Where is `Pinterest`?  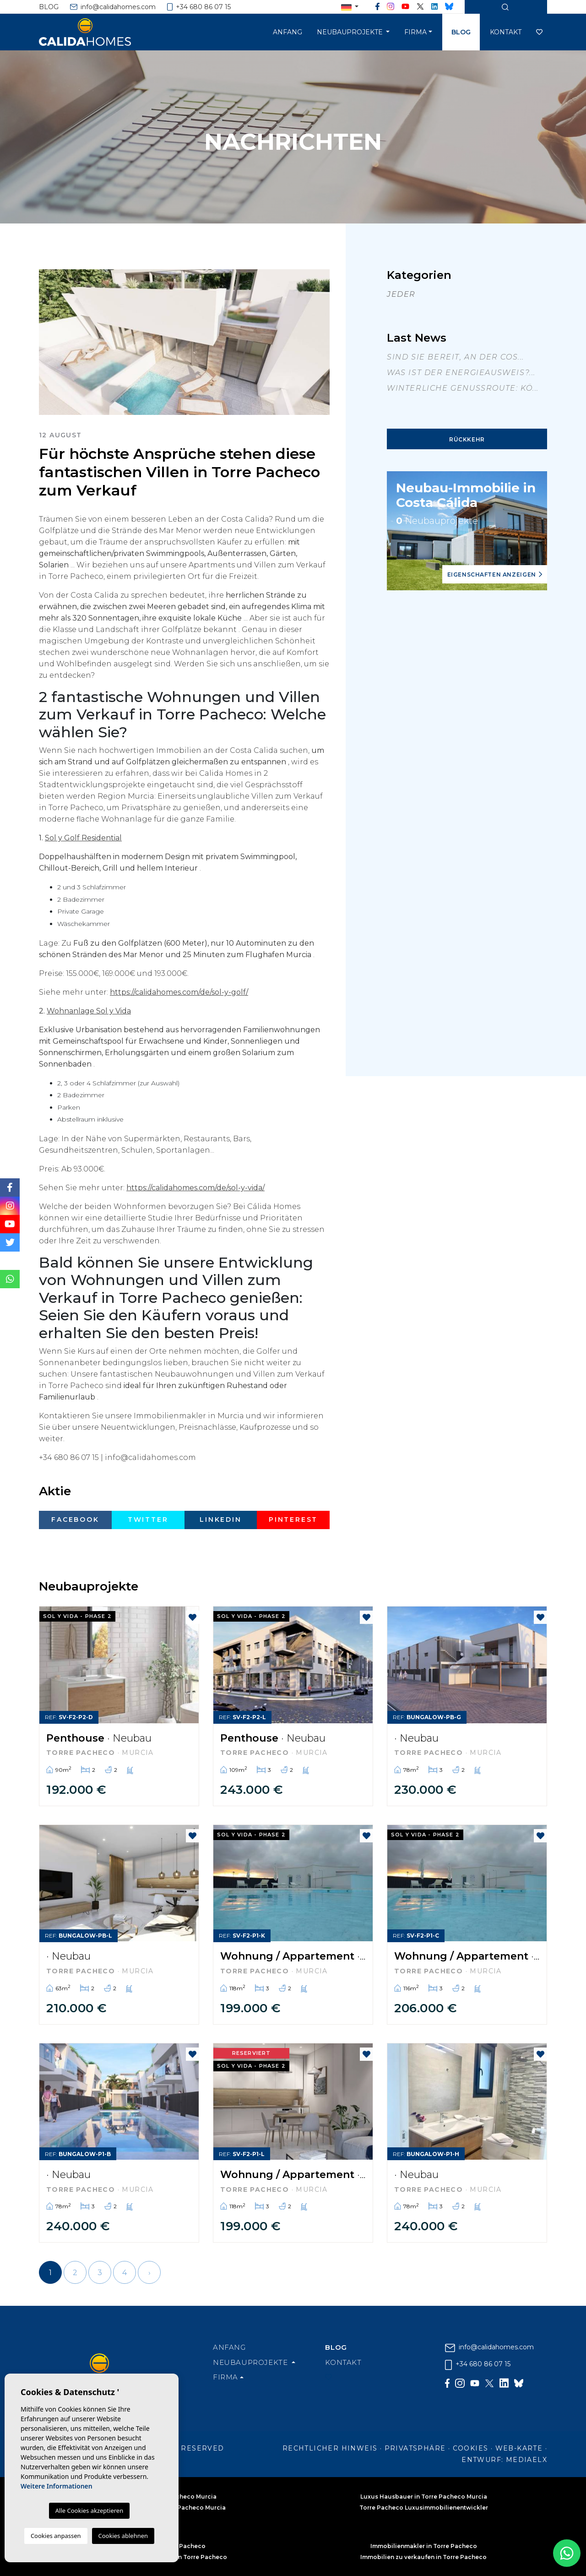
Pinterest is located at coordinates (293, 1519).